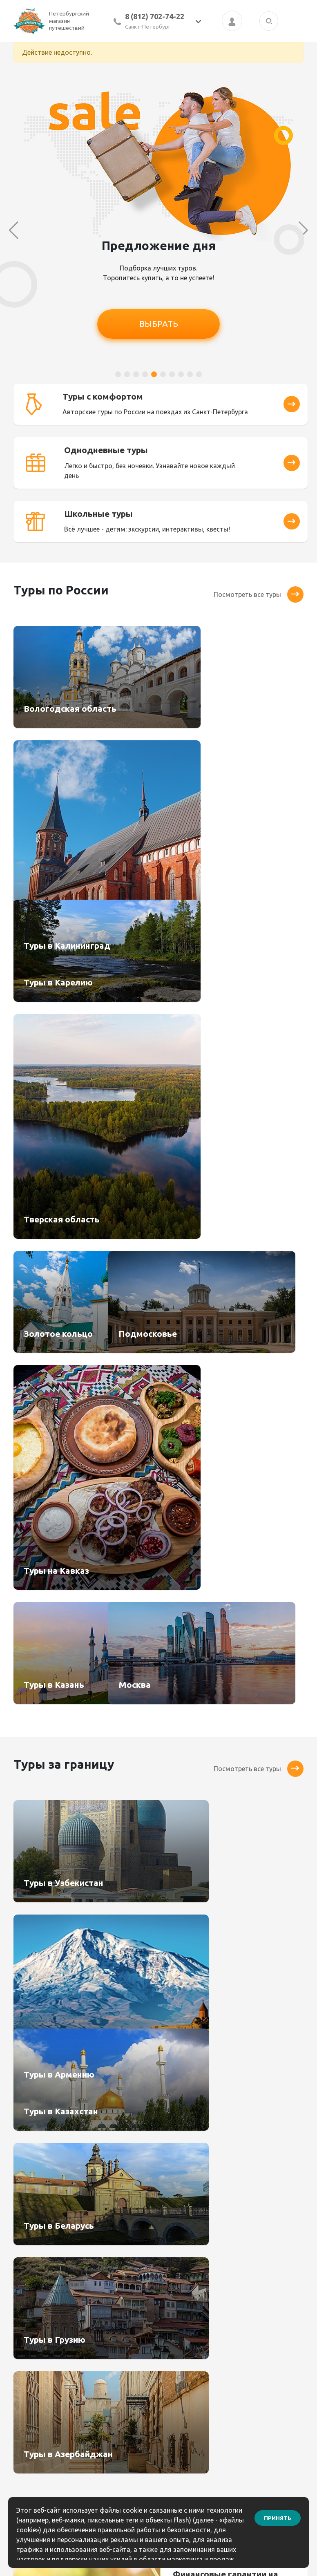 The height and width of the screenshot is (2576, 317). I want to click on Блог, so click(172, 2349).